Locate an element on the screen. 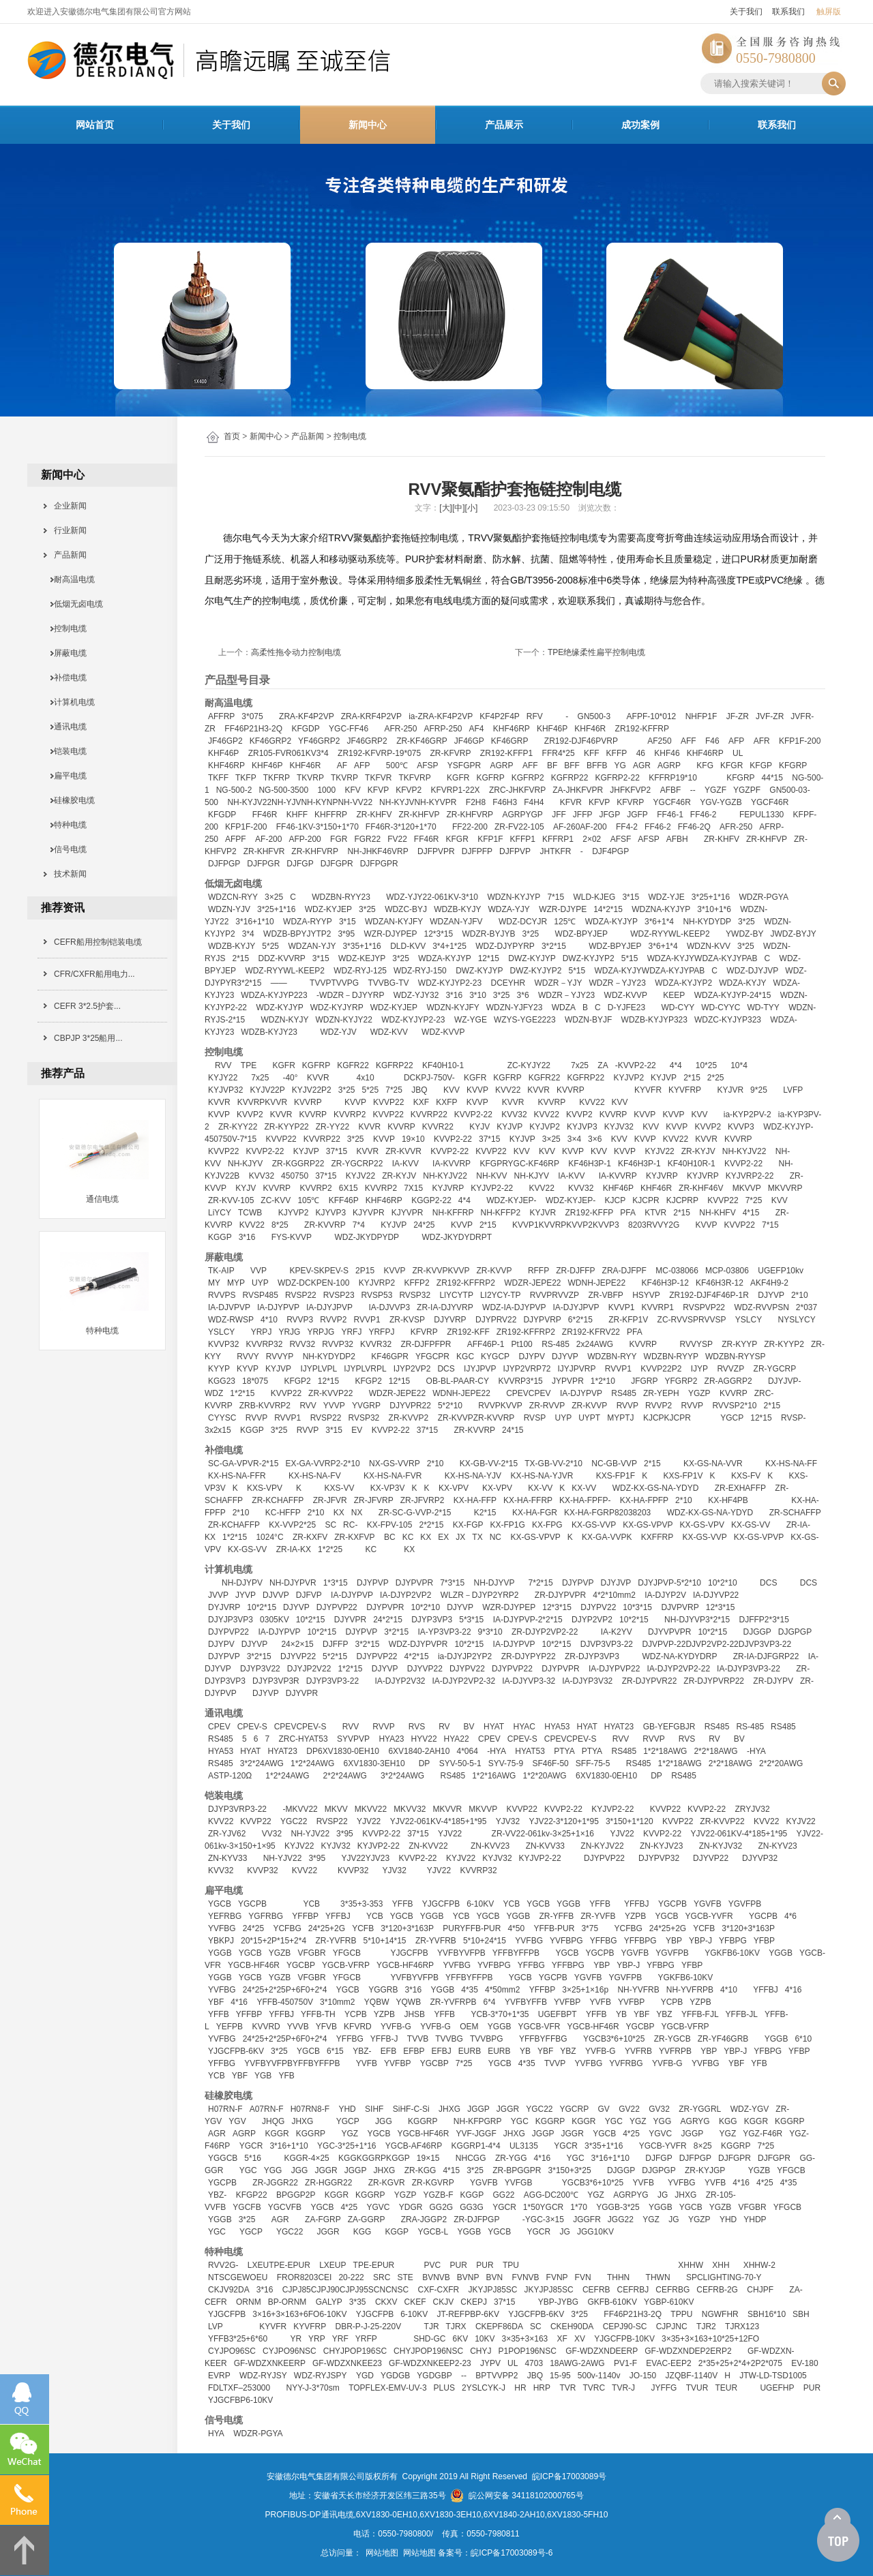 The image size is (873, 2576). WDZ-NA-KYDYDRP is located at coordinates (679, 1656).